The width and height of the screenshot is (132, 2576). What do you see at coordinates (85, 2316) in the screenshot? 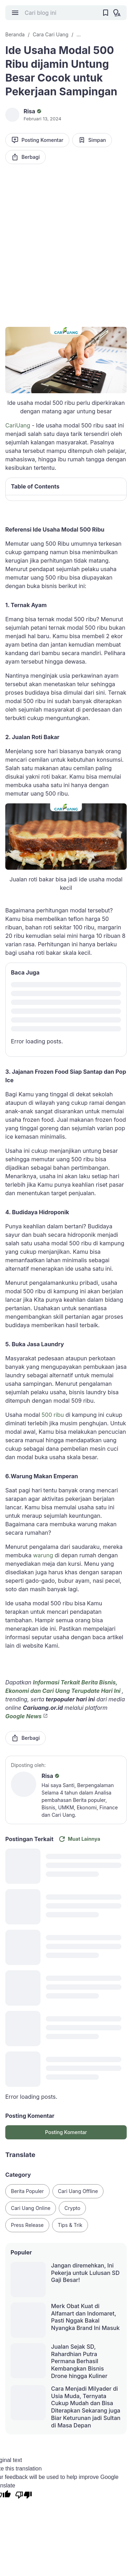
I see `Merk Obat Kuat di Alfamart dan Indomaret, Pasti Nggak Bakal Nyangka Brand Ini Masuk` at bounding box center [85, 2316].